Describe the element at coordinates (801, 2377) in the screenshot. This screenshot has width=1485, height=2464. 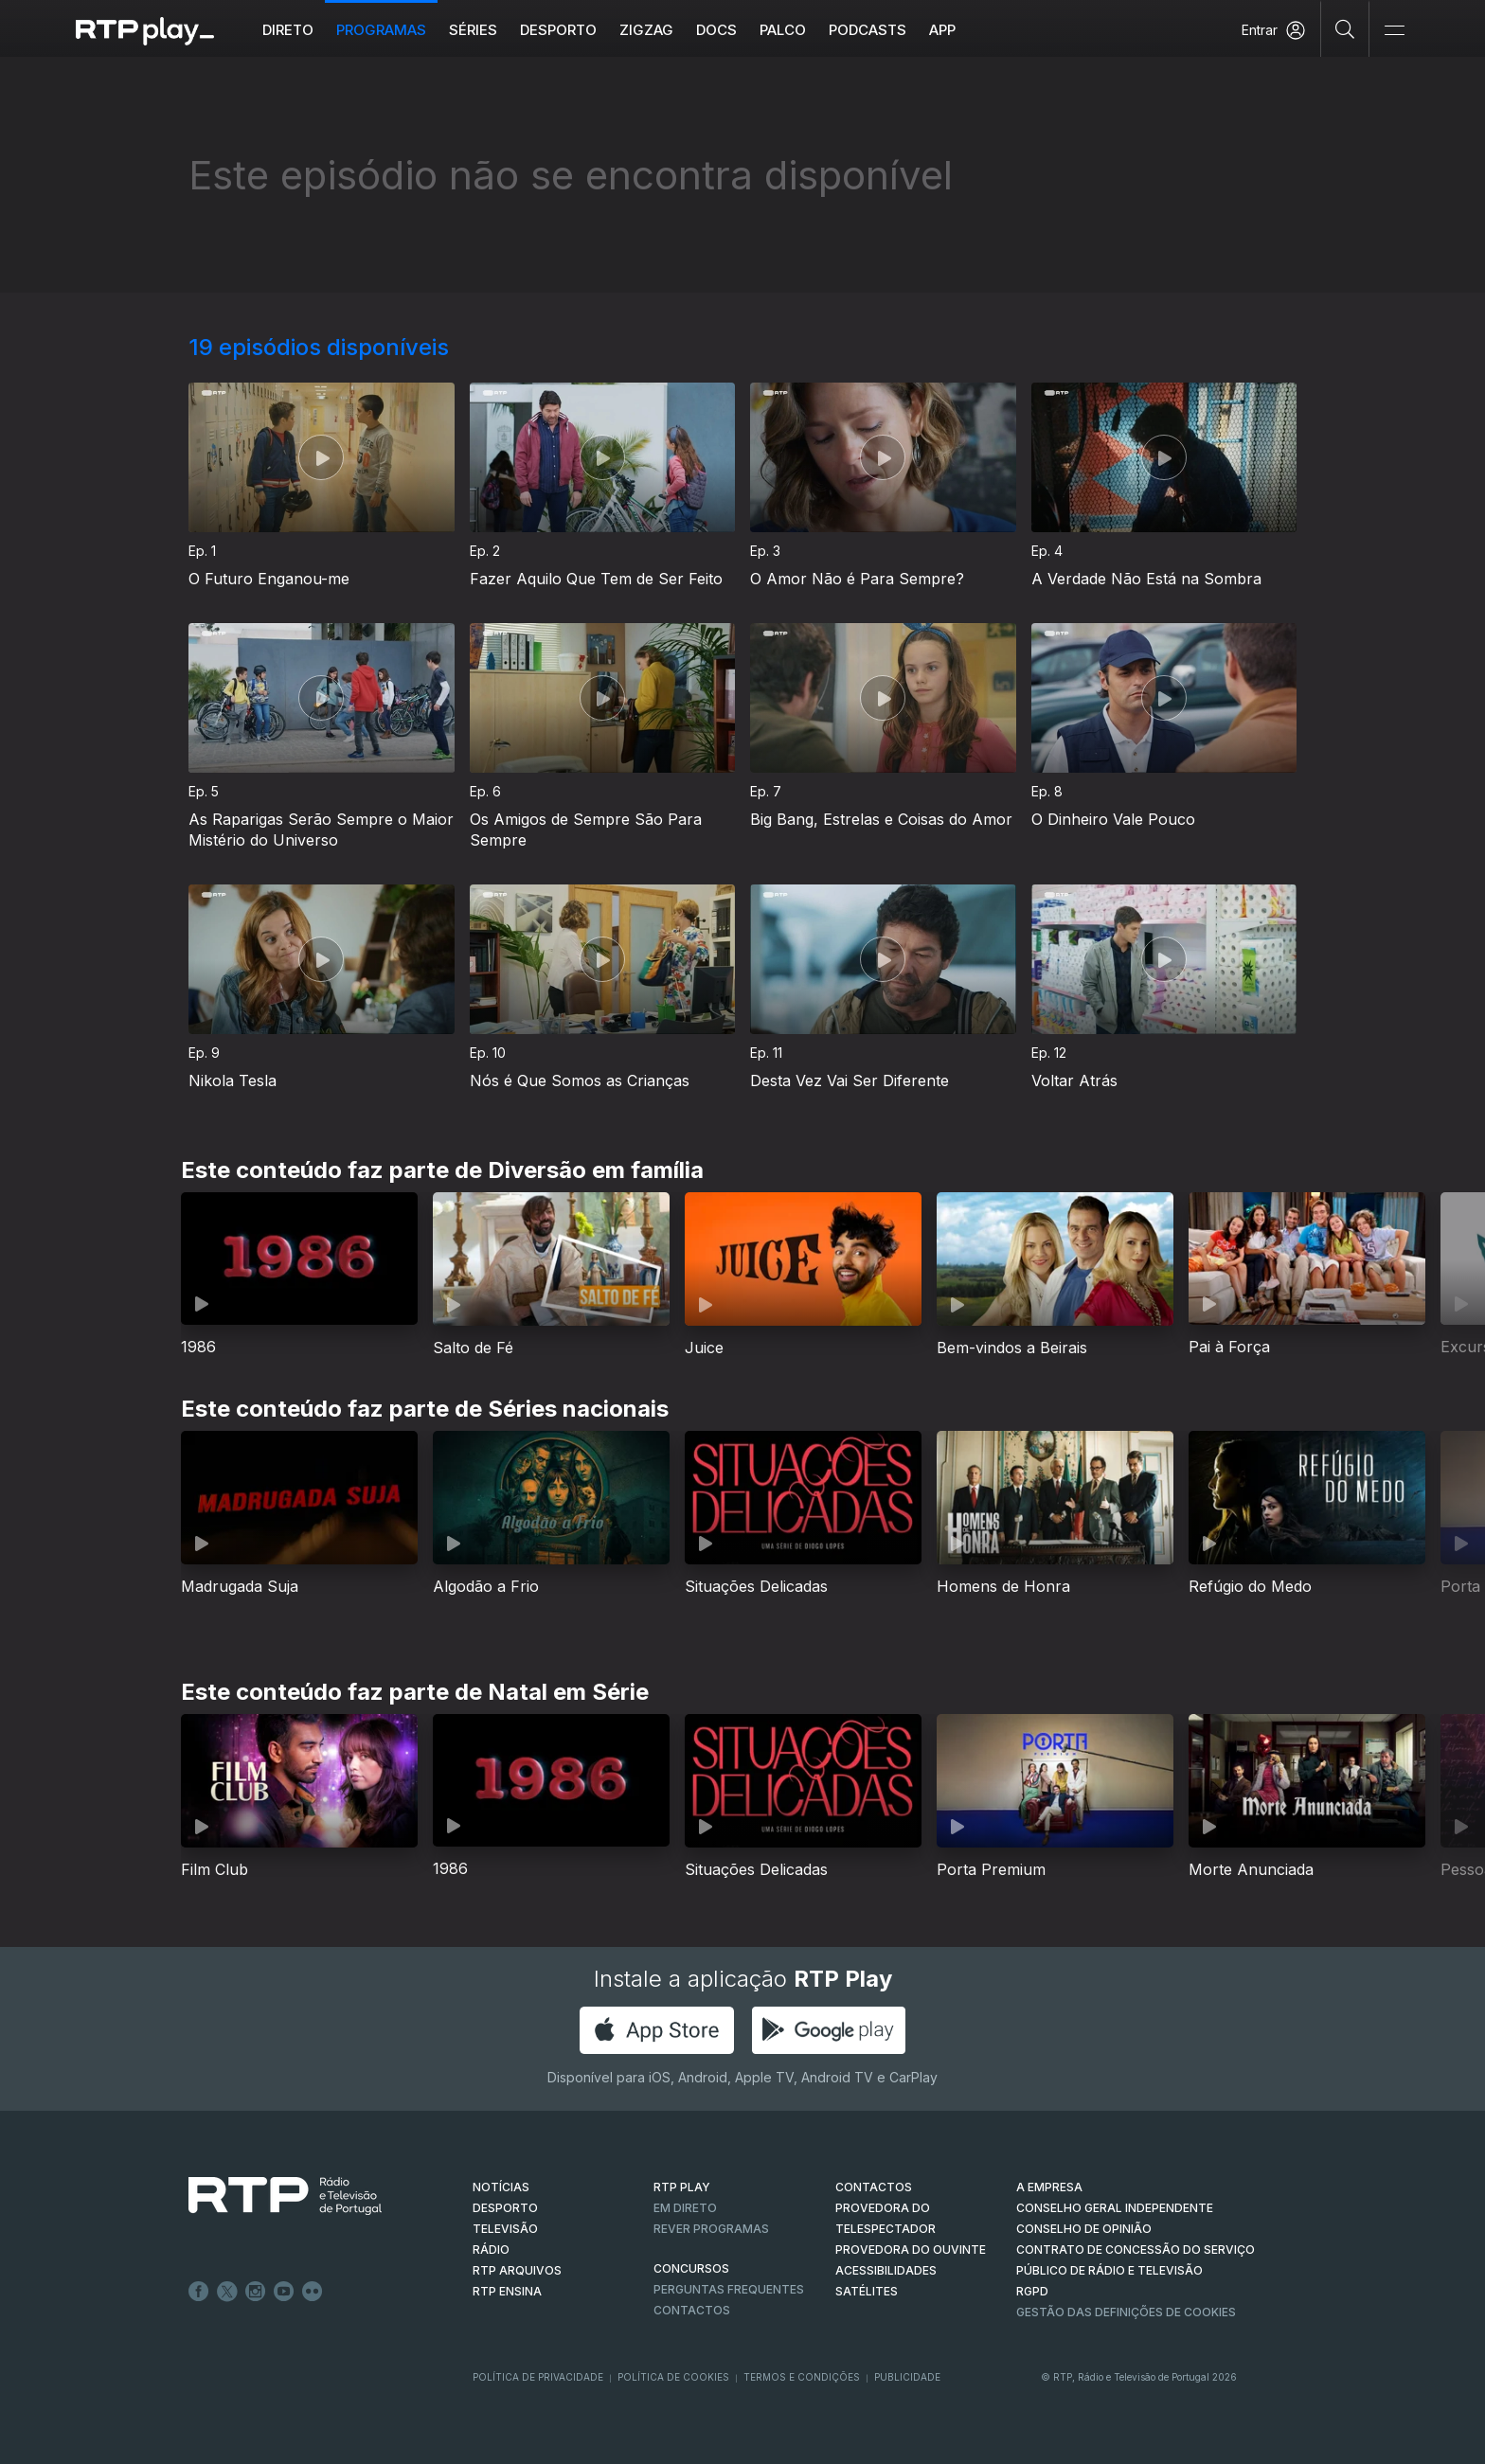
I see `Termos e Condições` at that location.